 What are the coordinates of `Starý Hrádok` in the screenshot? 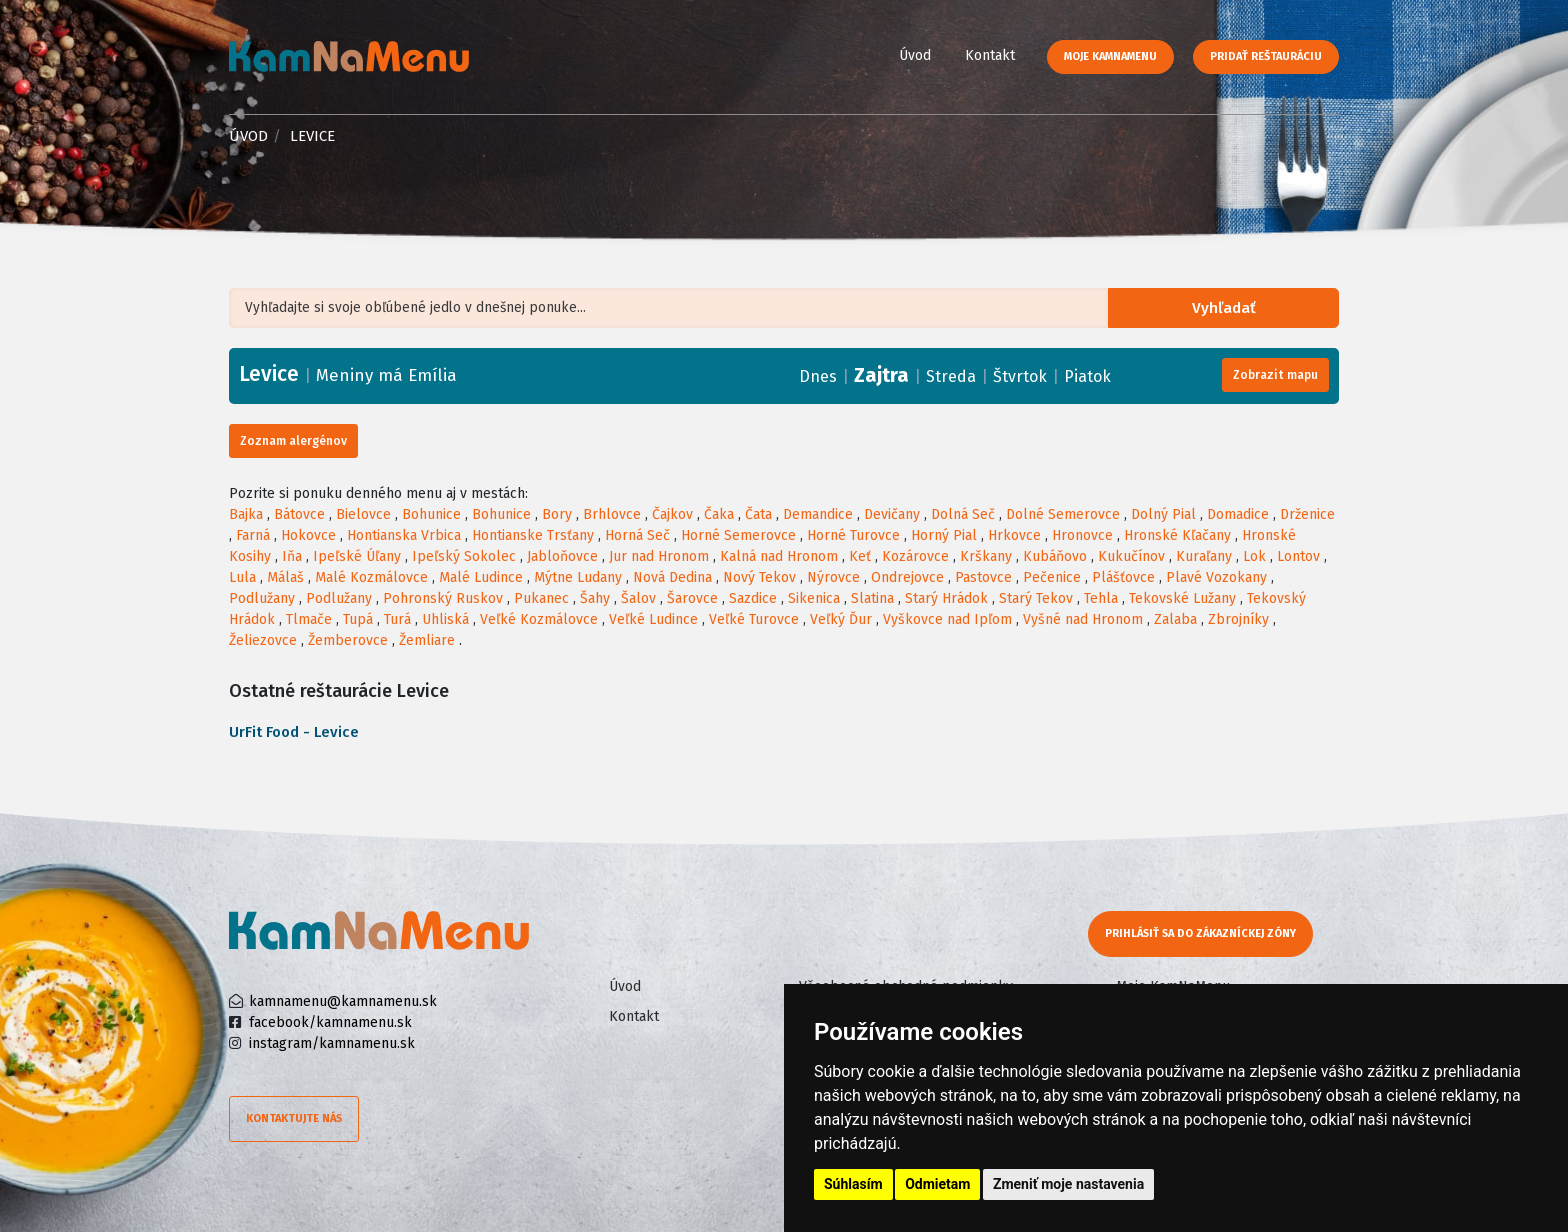 It's located at (946, 598).